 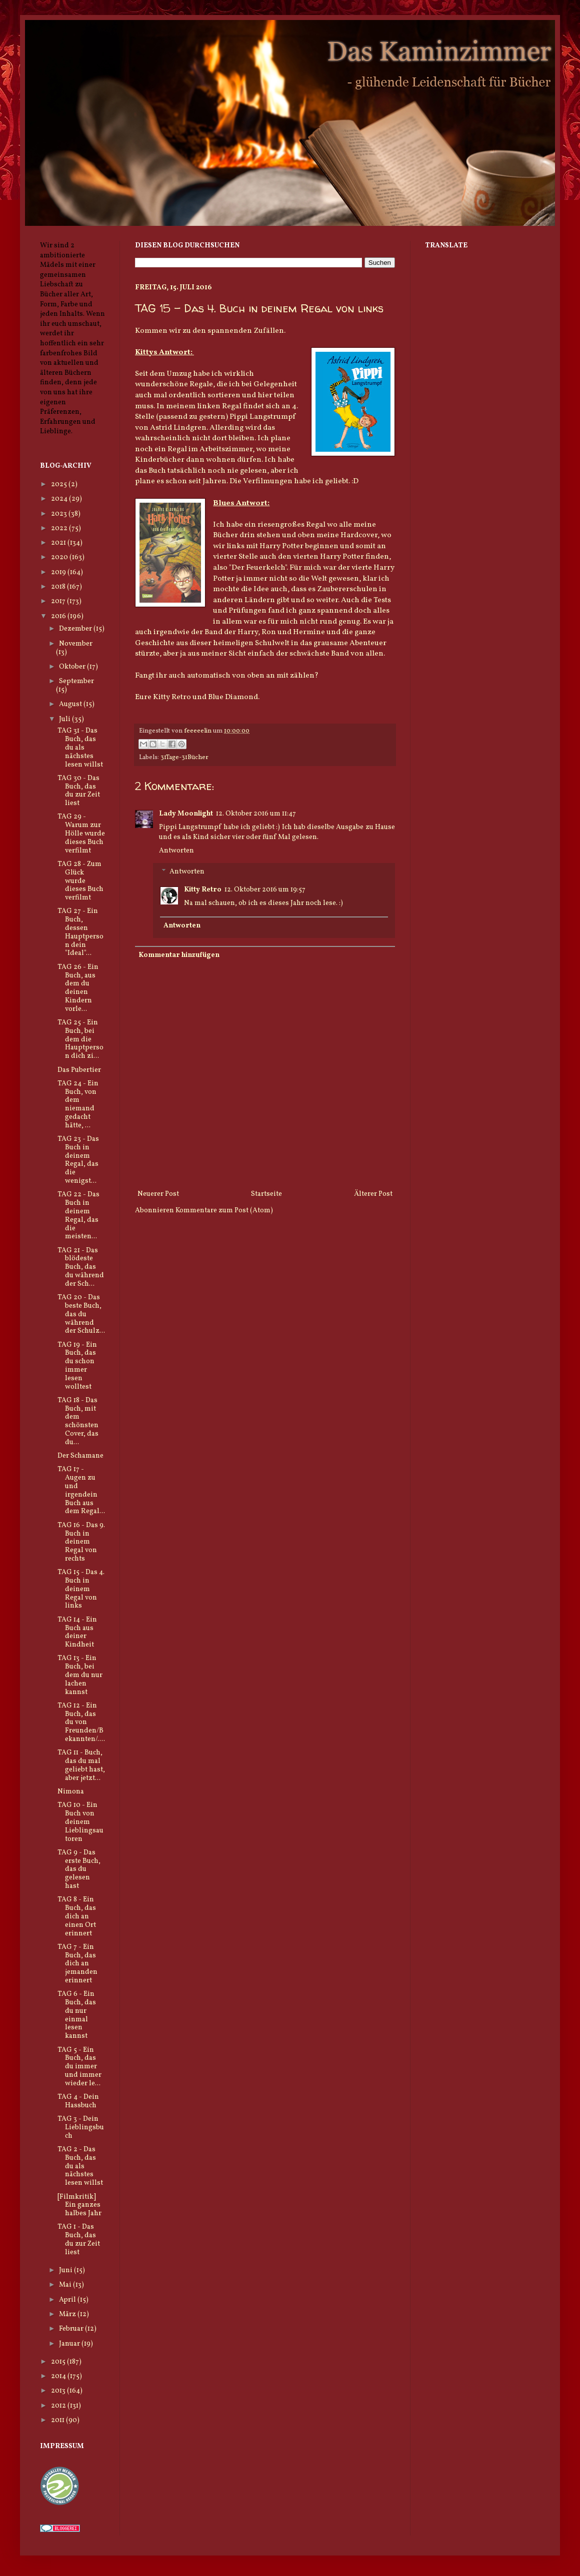 What do you see at coordinates (81, 1490) in the screenshot?
I see `TAG 17 - Augen zu und irgendein Buch aus dem Regal...` at bounding box center [81, 1490].